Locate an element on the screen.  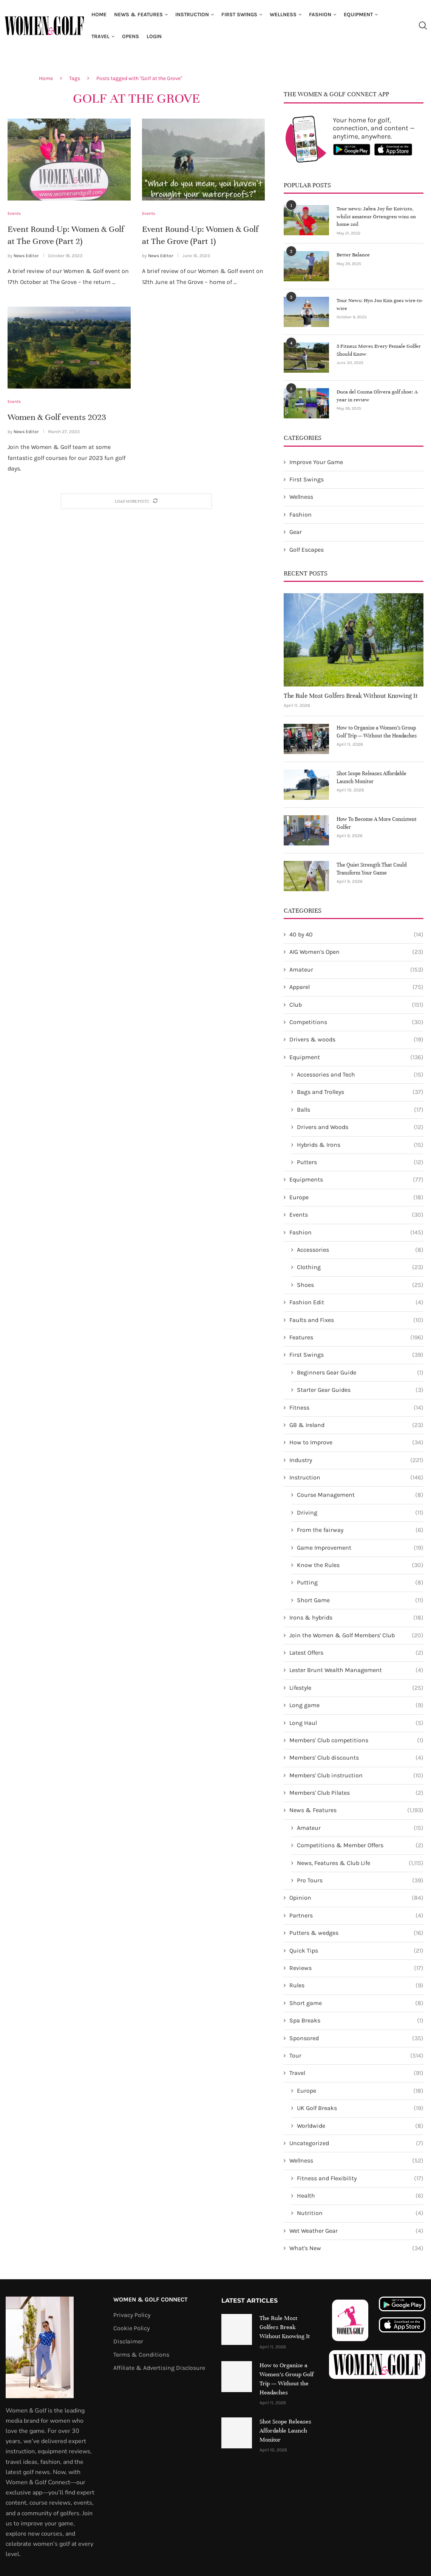
Women & Golf events 2023 is located at coordinates (57, 417).